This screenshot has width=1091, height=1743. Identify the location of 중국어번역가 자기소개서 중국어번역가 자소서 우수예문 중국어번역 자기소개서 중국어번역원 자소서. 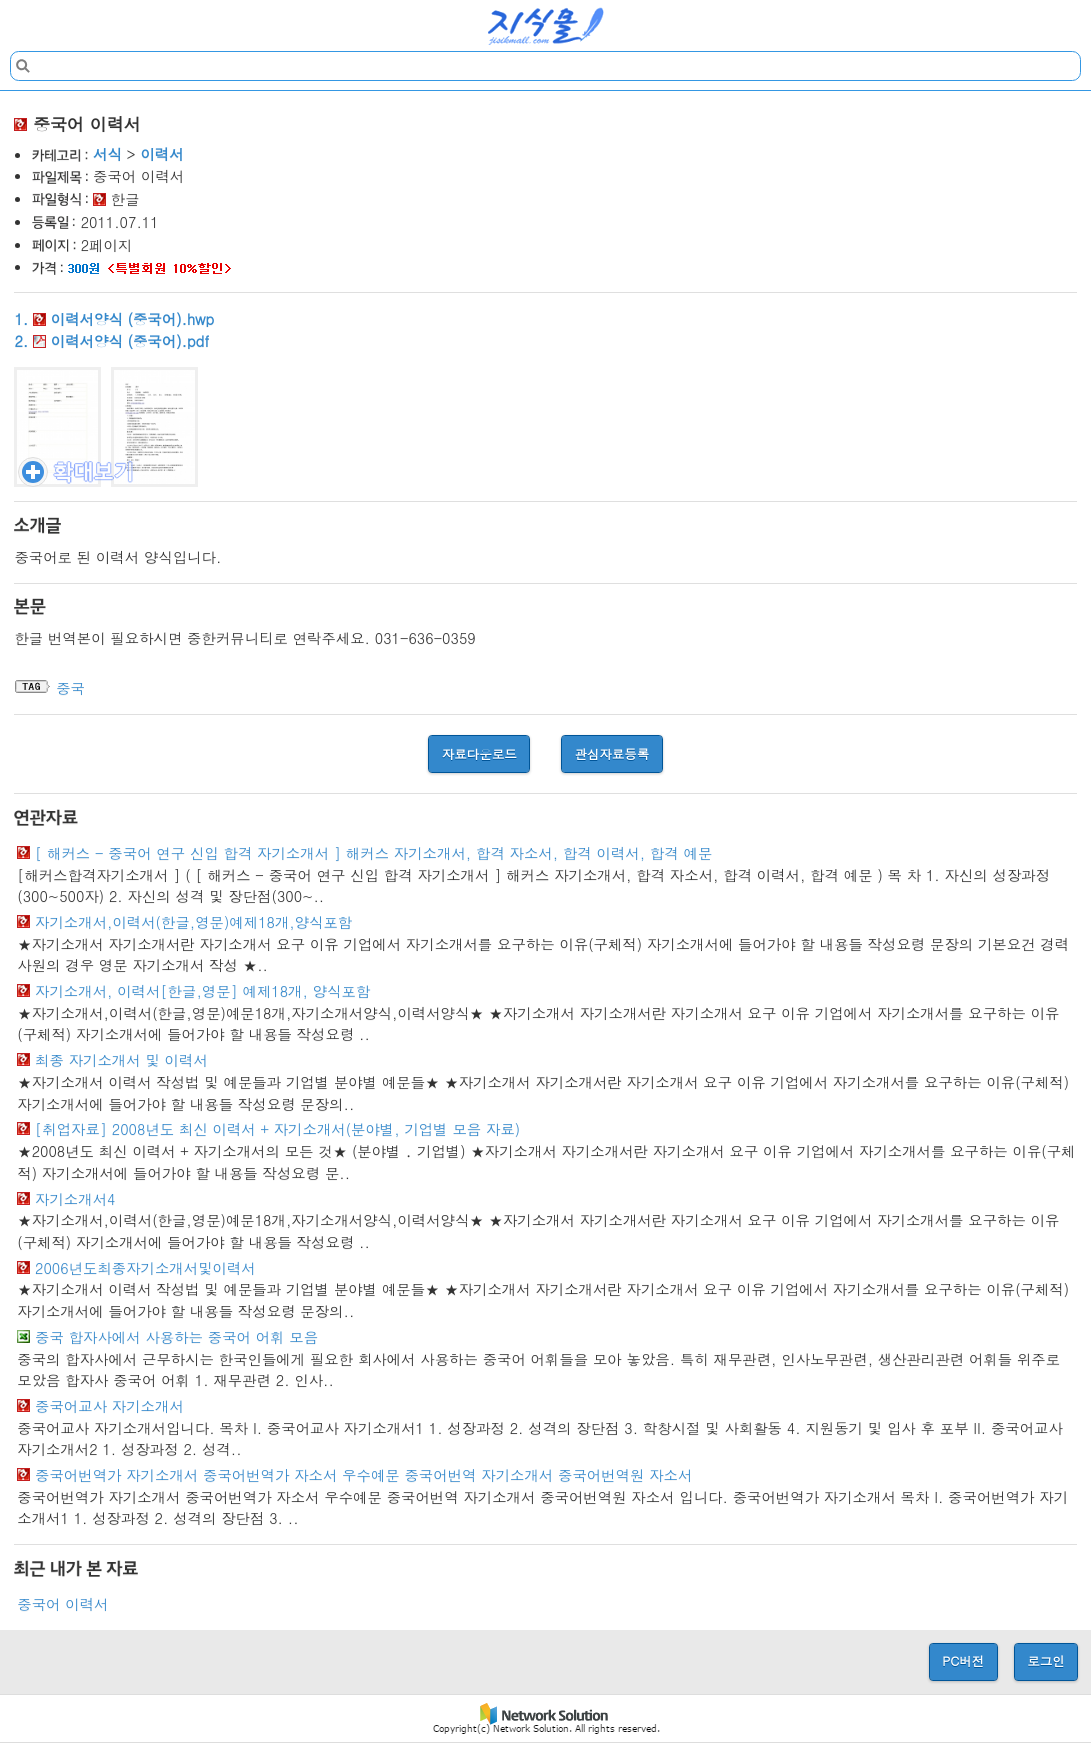
(363, 1475).